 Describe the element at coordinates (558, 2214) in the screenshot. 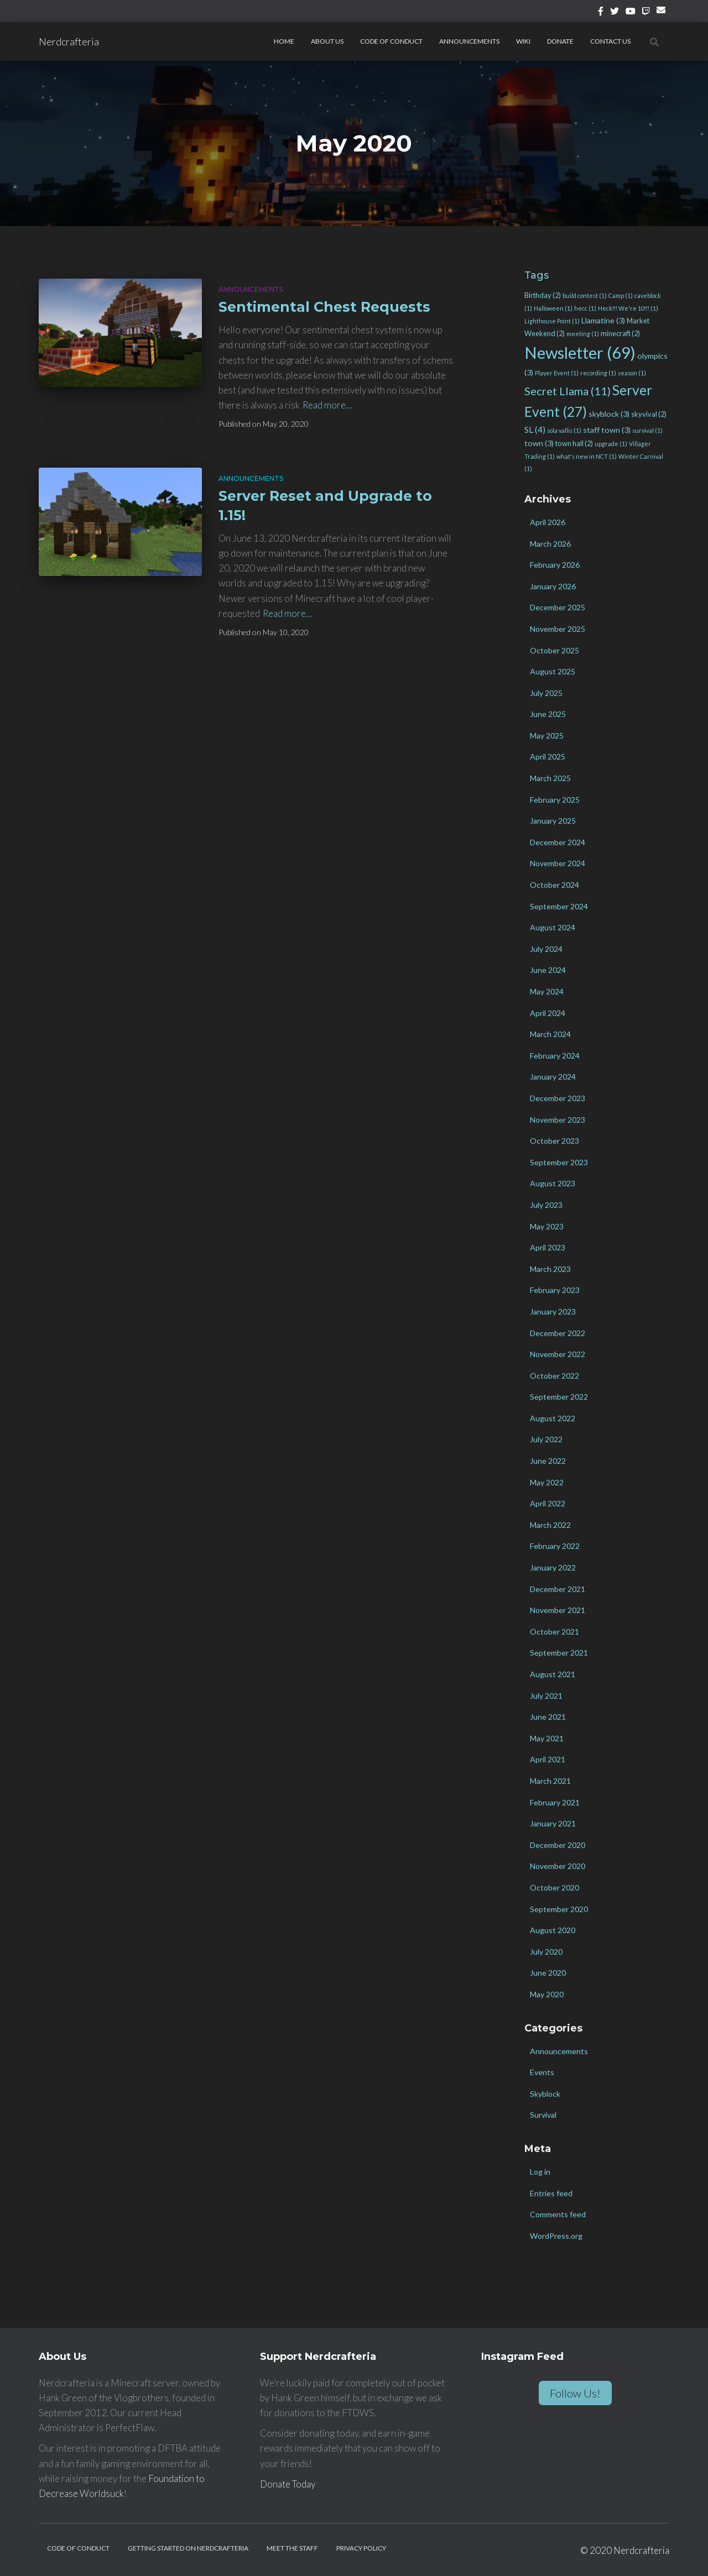

I see `Comments feed` at that location.